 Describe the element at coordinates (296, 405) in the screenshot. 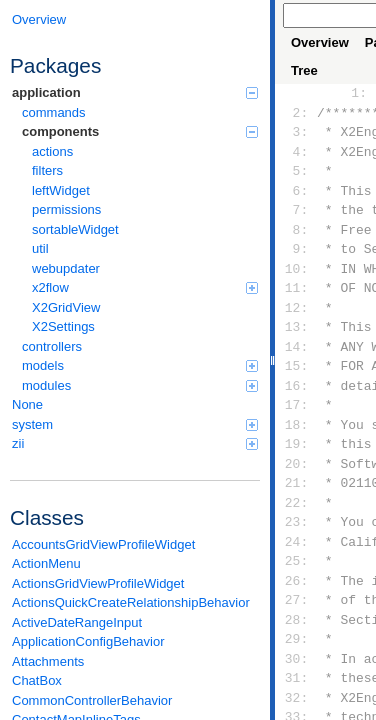

I see `17:` at that location.